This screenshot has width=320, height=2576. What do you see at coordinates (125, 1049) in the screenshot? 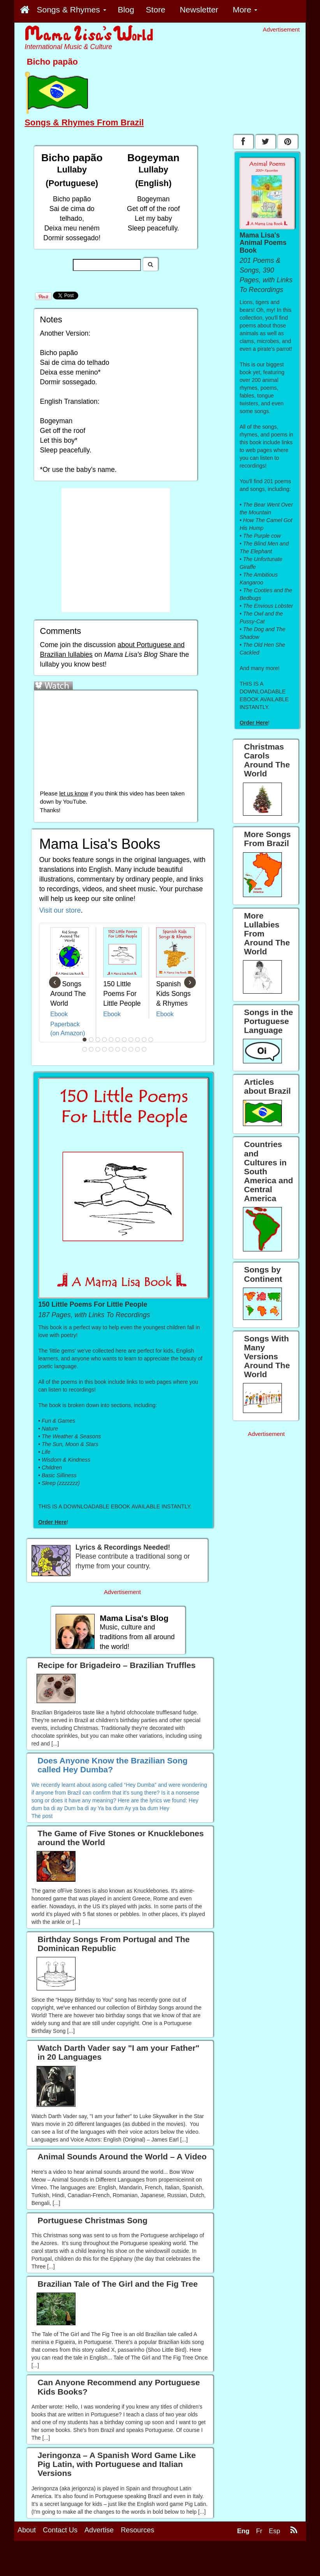
I see `18` at bounding box center [125, 1049].